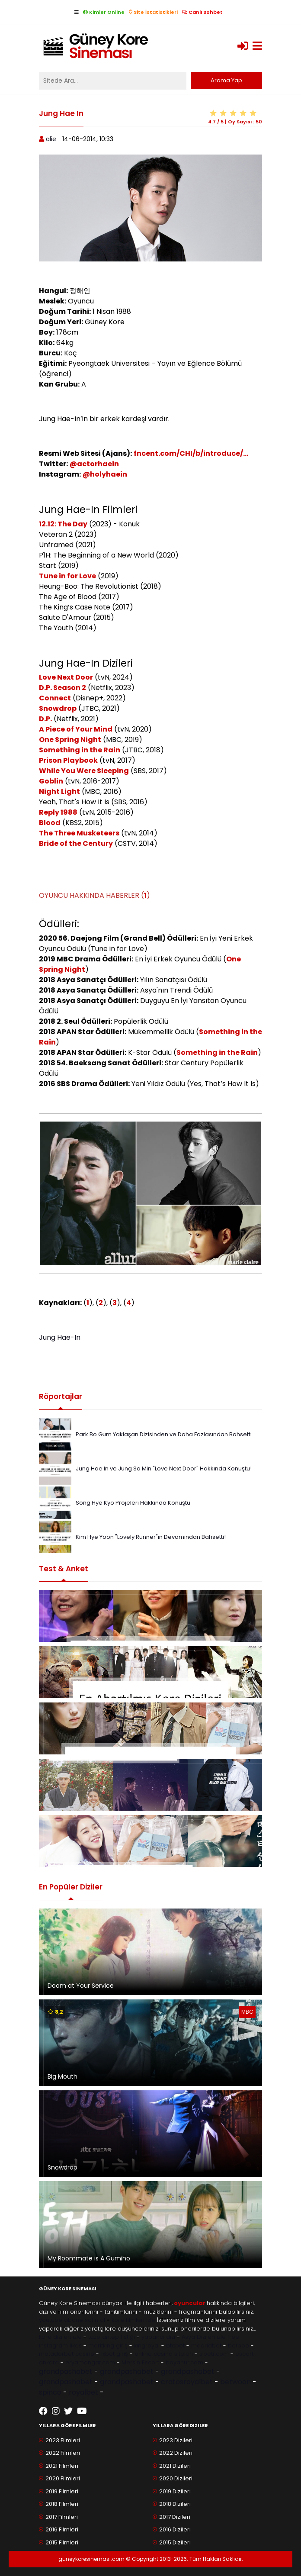  I want to click on Big Mouth, so click(62, 2076).